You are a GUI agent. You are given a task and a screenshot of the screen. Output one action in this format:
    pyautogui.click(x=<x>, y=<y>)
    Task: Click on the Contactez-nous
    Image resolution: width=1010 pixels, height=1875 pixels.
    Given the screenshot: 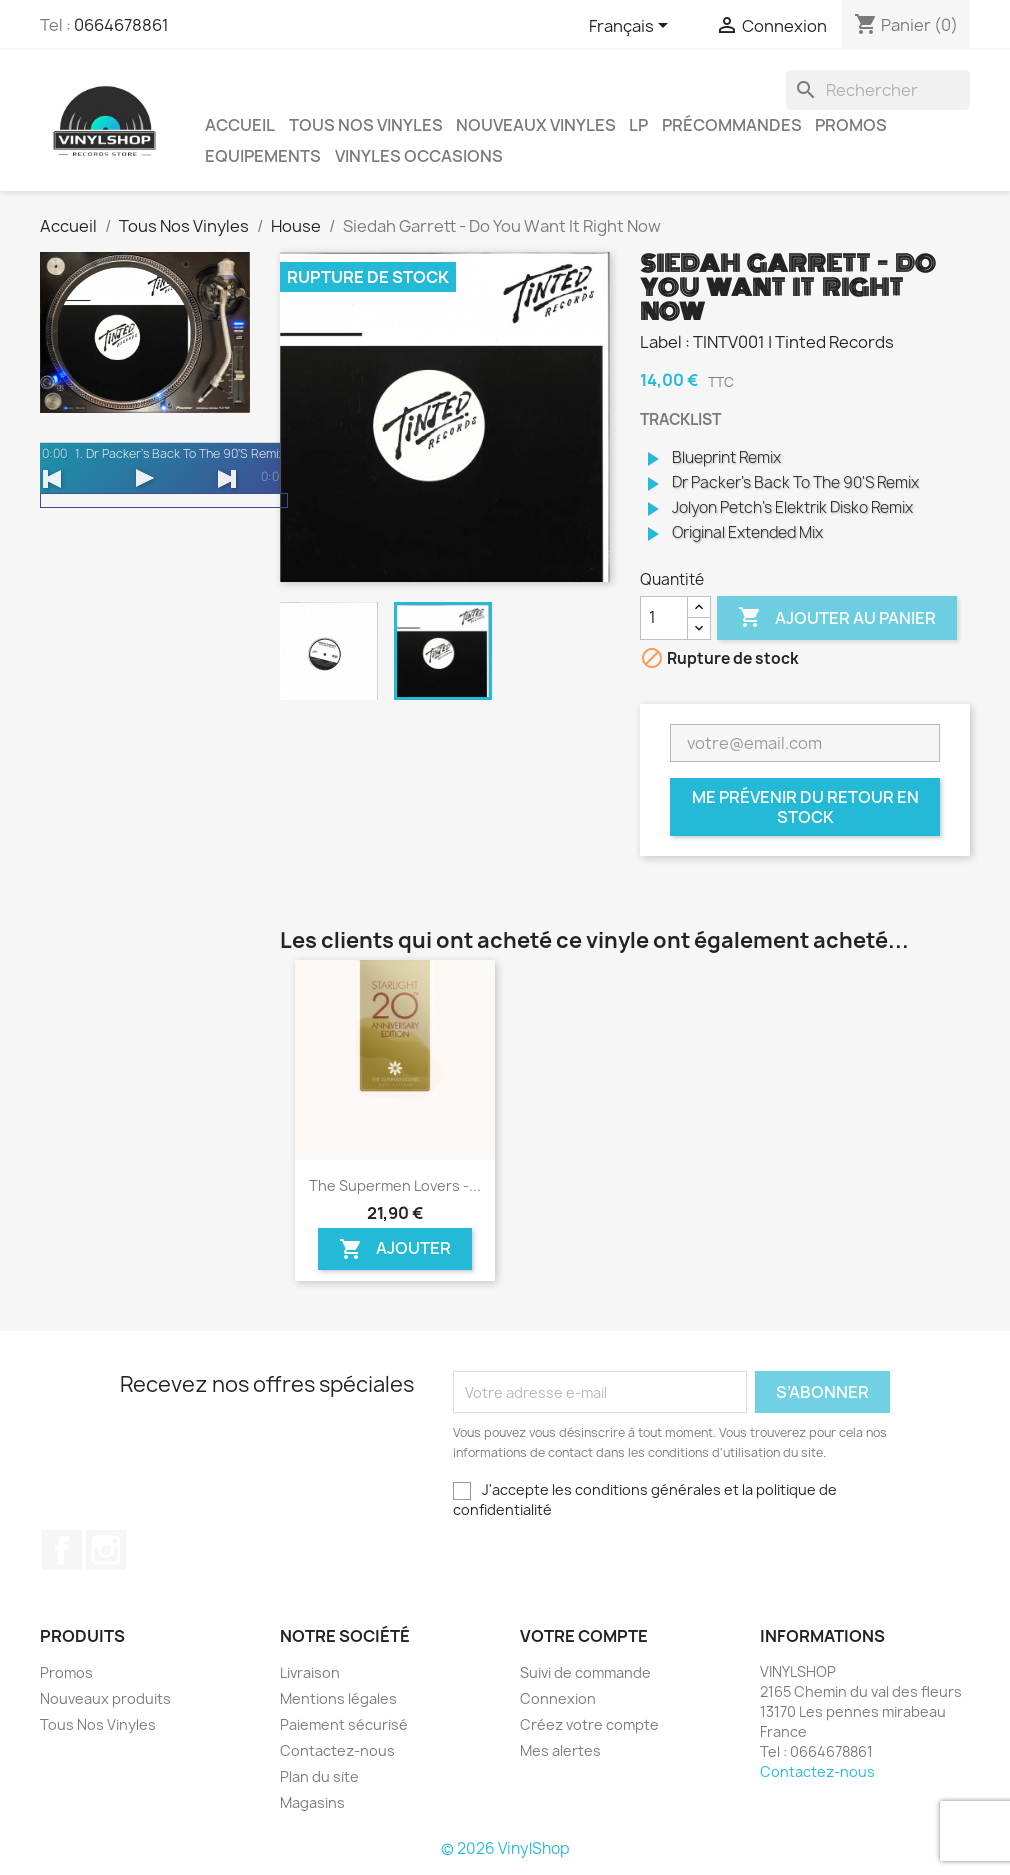 What is the action you would take?
    pyautogui.click(x=337, y=1750)
    